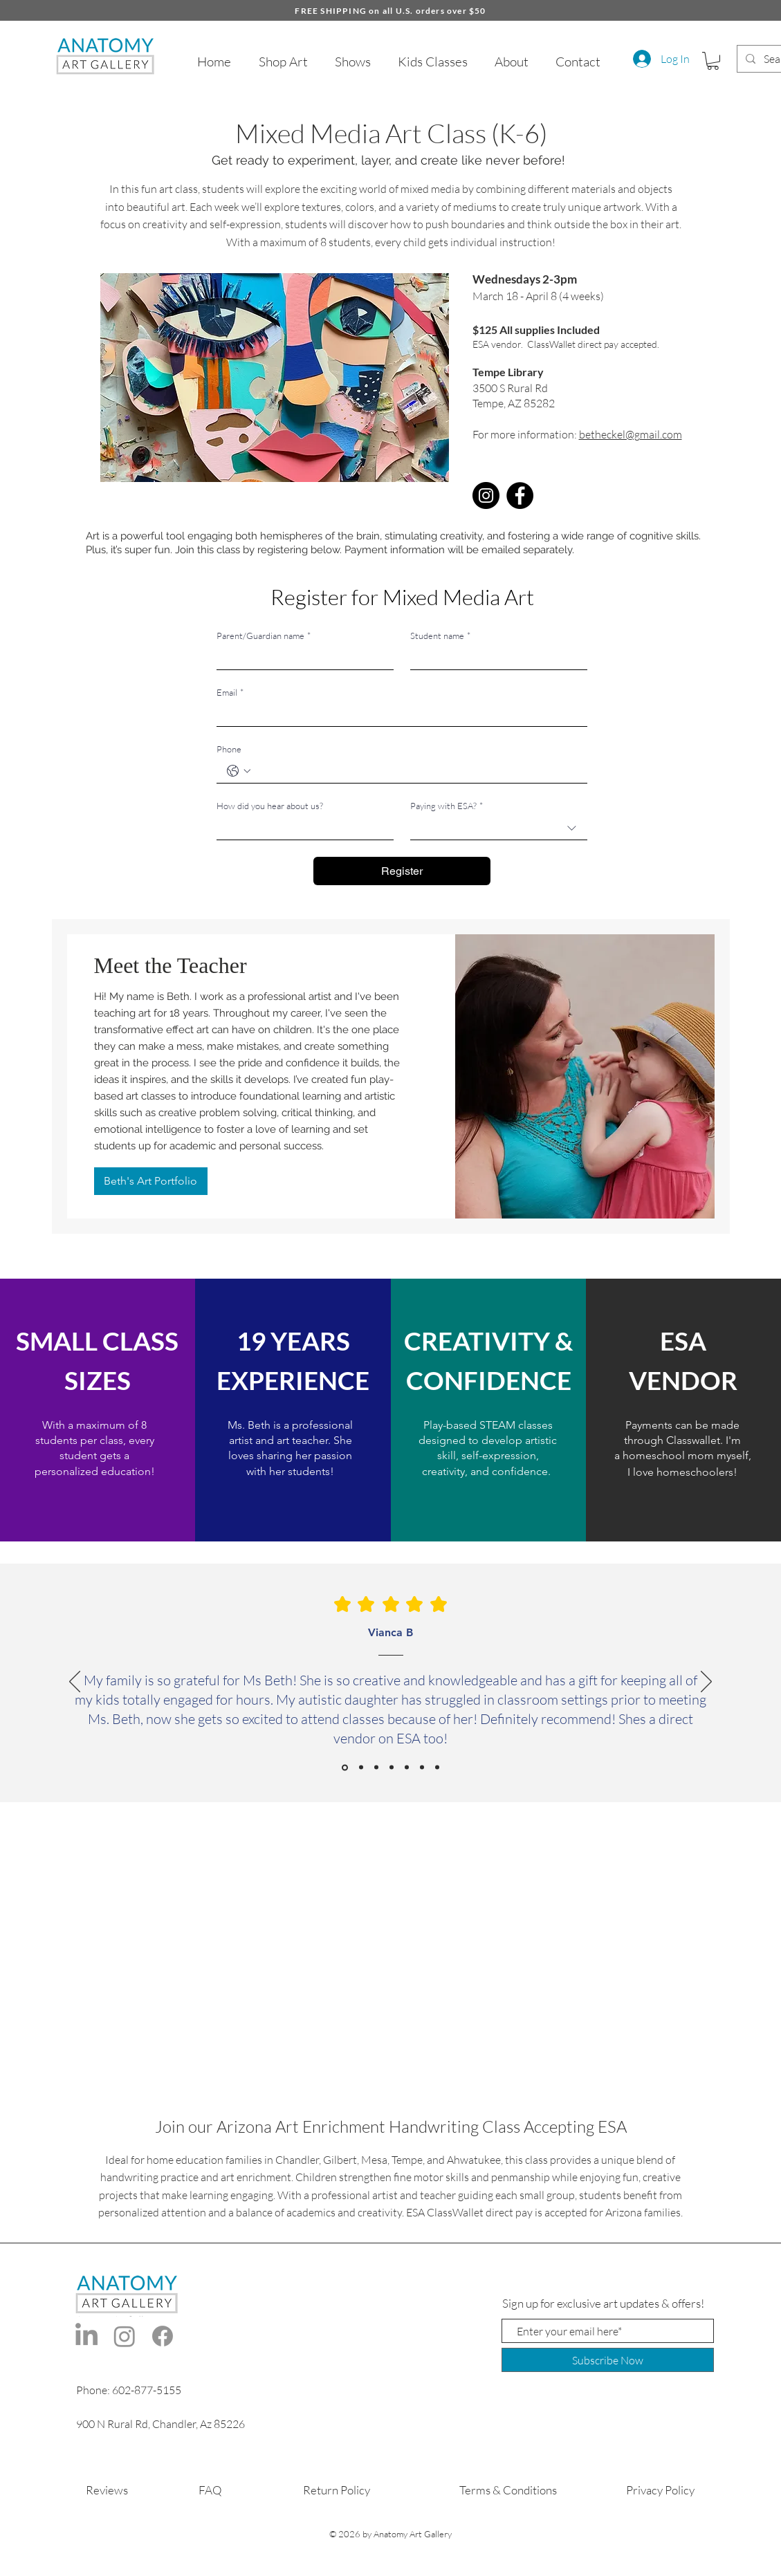 This screenshot has width=781, height=2576. Describe the element at coordinates (498, 828) in the screenshot. I see `[combobox]` at that location.